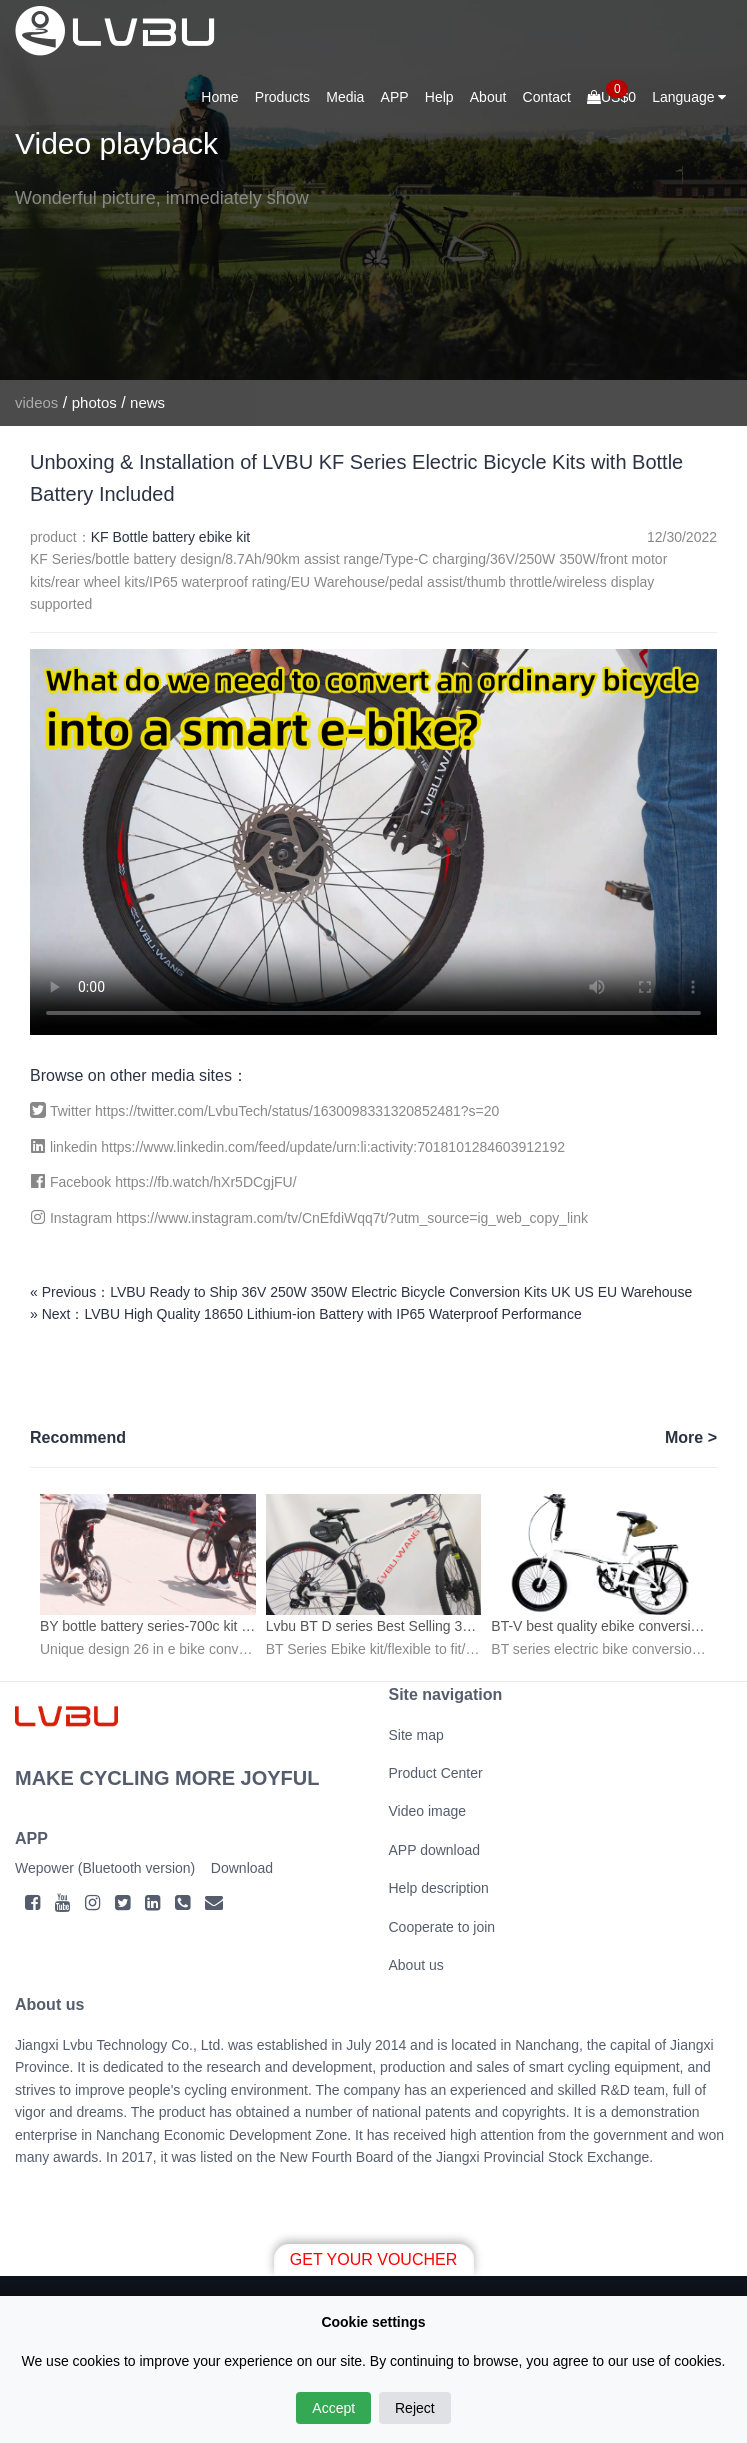 Image resolution: width=747 pixels, height=2443 pixels. Describe the element at coordinates (306, 1314) in the screenshot. I see `» Next：LVBU High Quality 18650 Lithium-ion Battery with IP65 Waterproof Performance` at that location.